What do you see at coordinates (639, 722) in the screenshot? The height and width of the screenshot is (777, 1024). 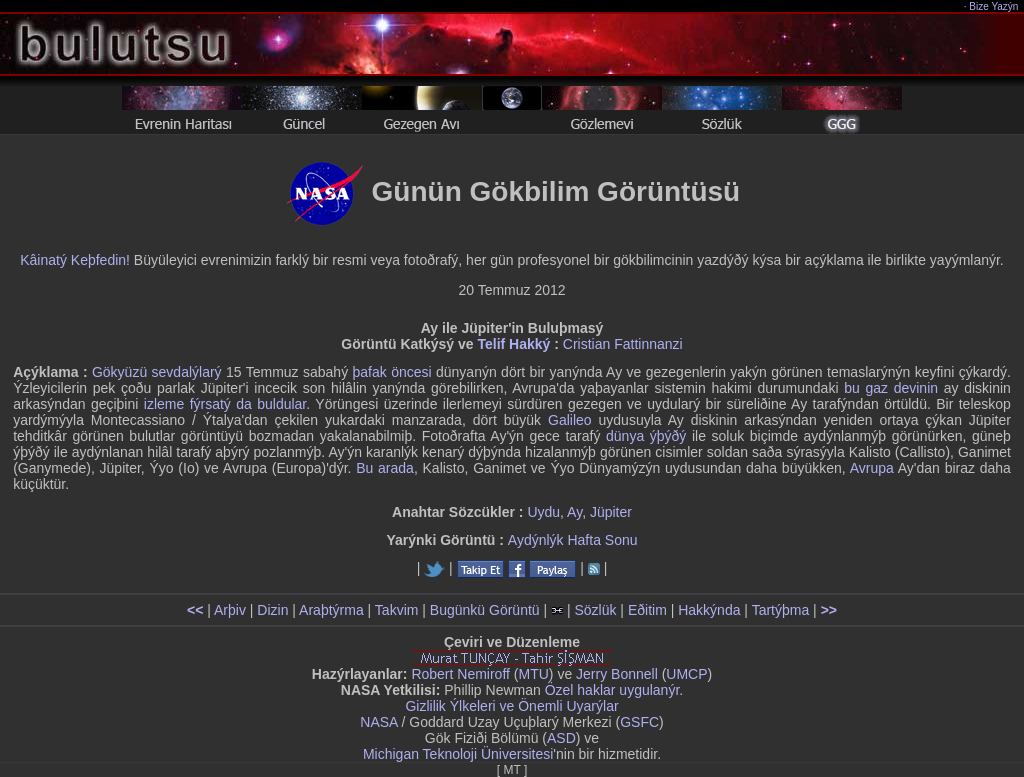 I see `GSFC` at bounding box center [639, 722].